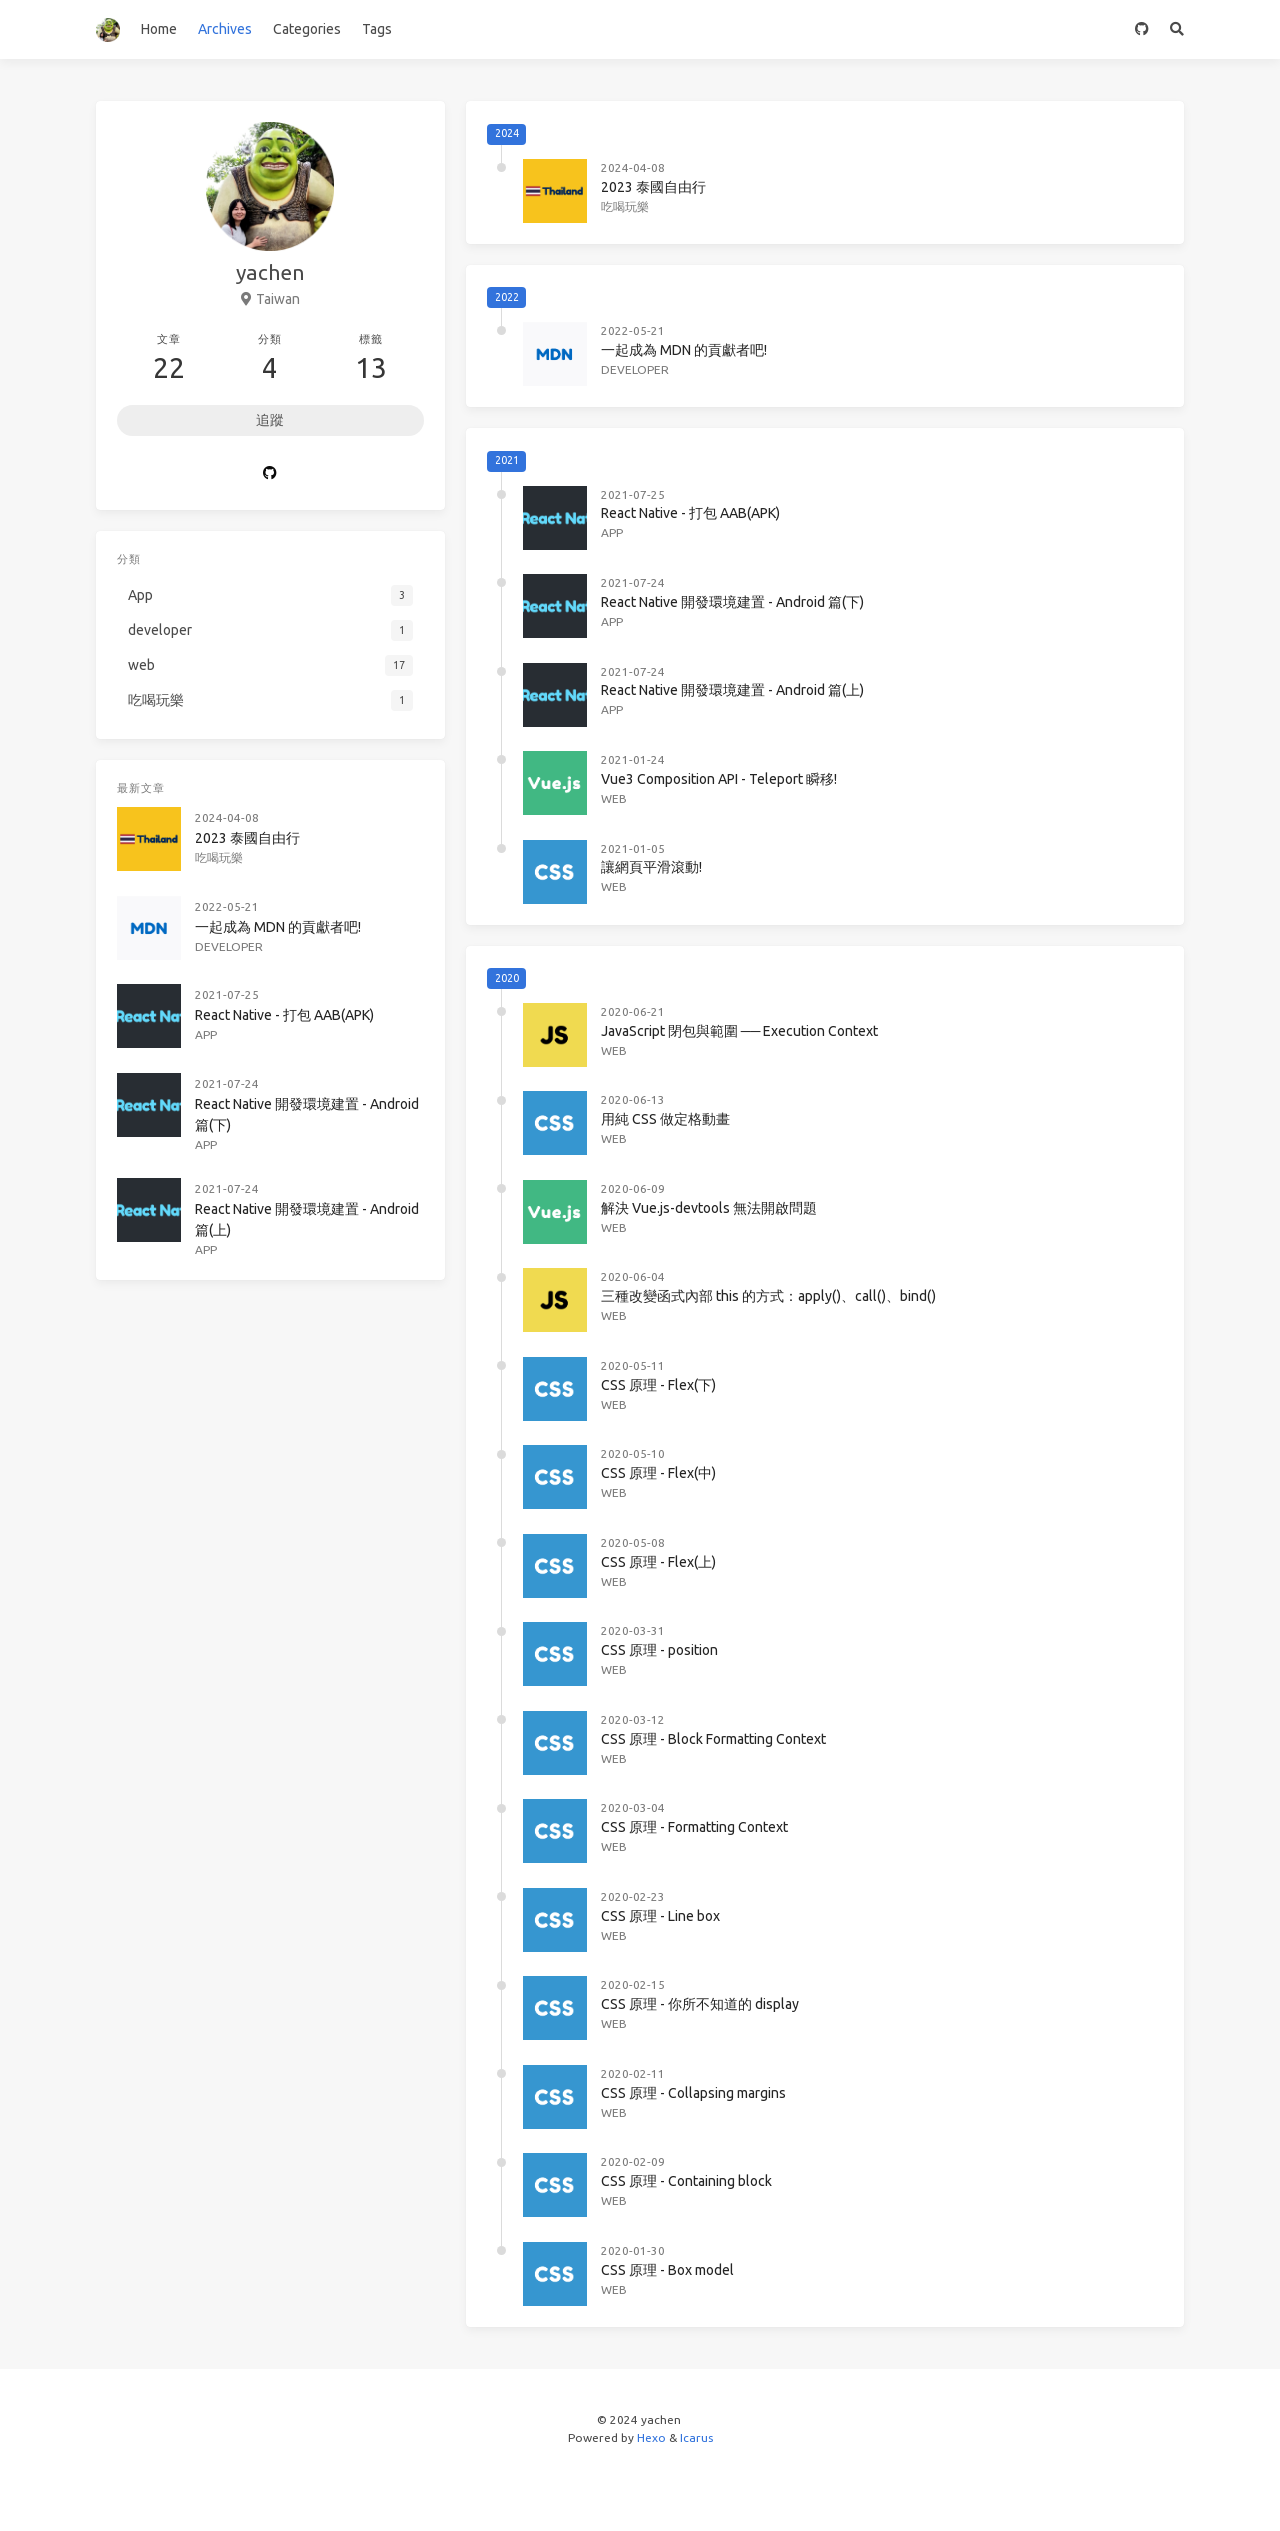 The image size is (1280, 2531). Describe the element at coordinates (660, 1916) in the screenshot. I see `CSS 原理 - Line box` at that location.